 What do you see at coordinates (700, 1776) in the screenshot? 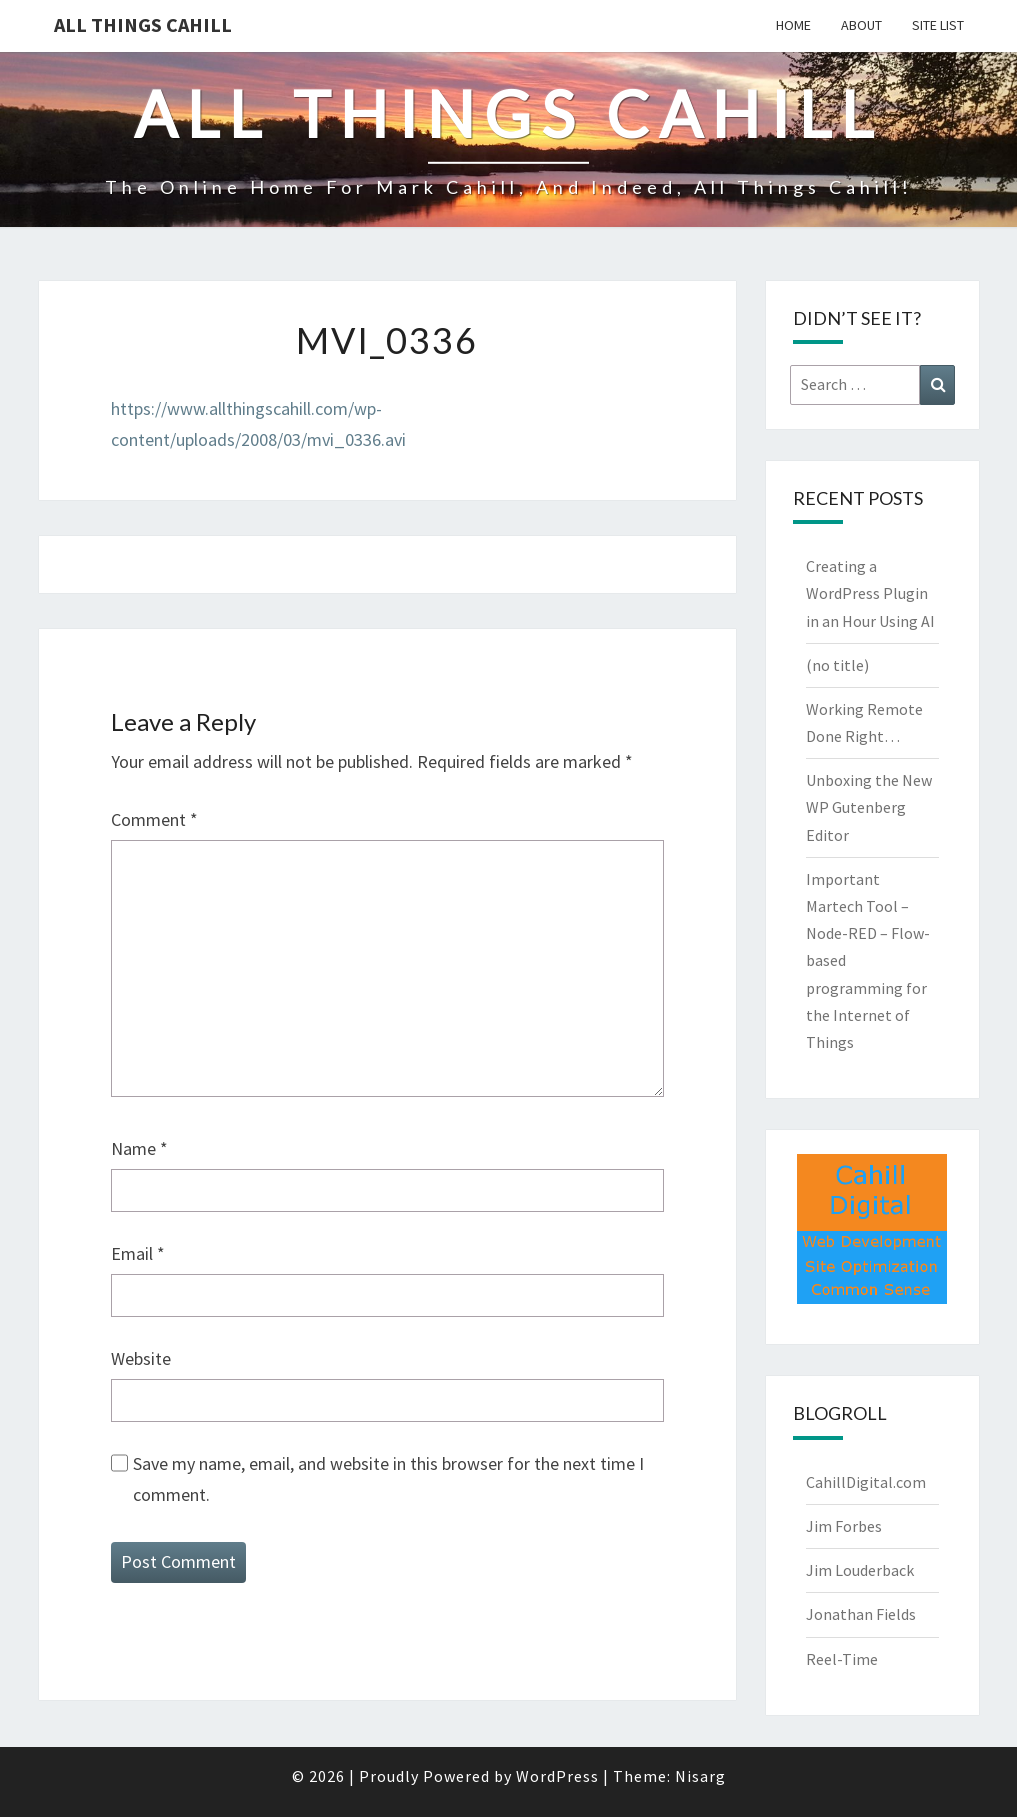
I see `Nisarg` at bounding box center [700, 1776].